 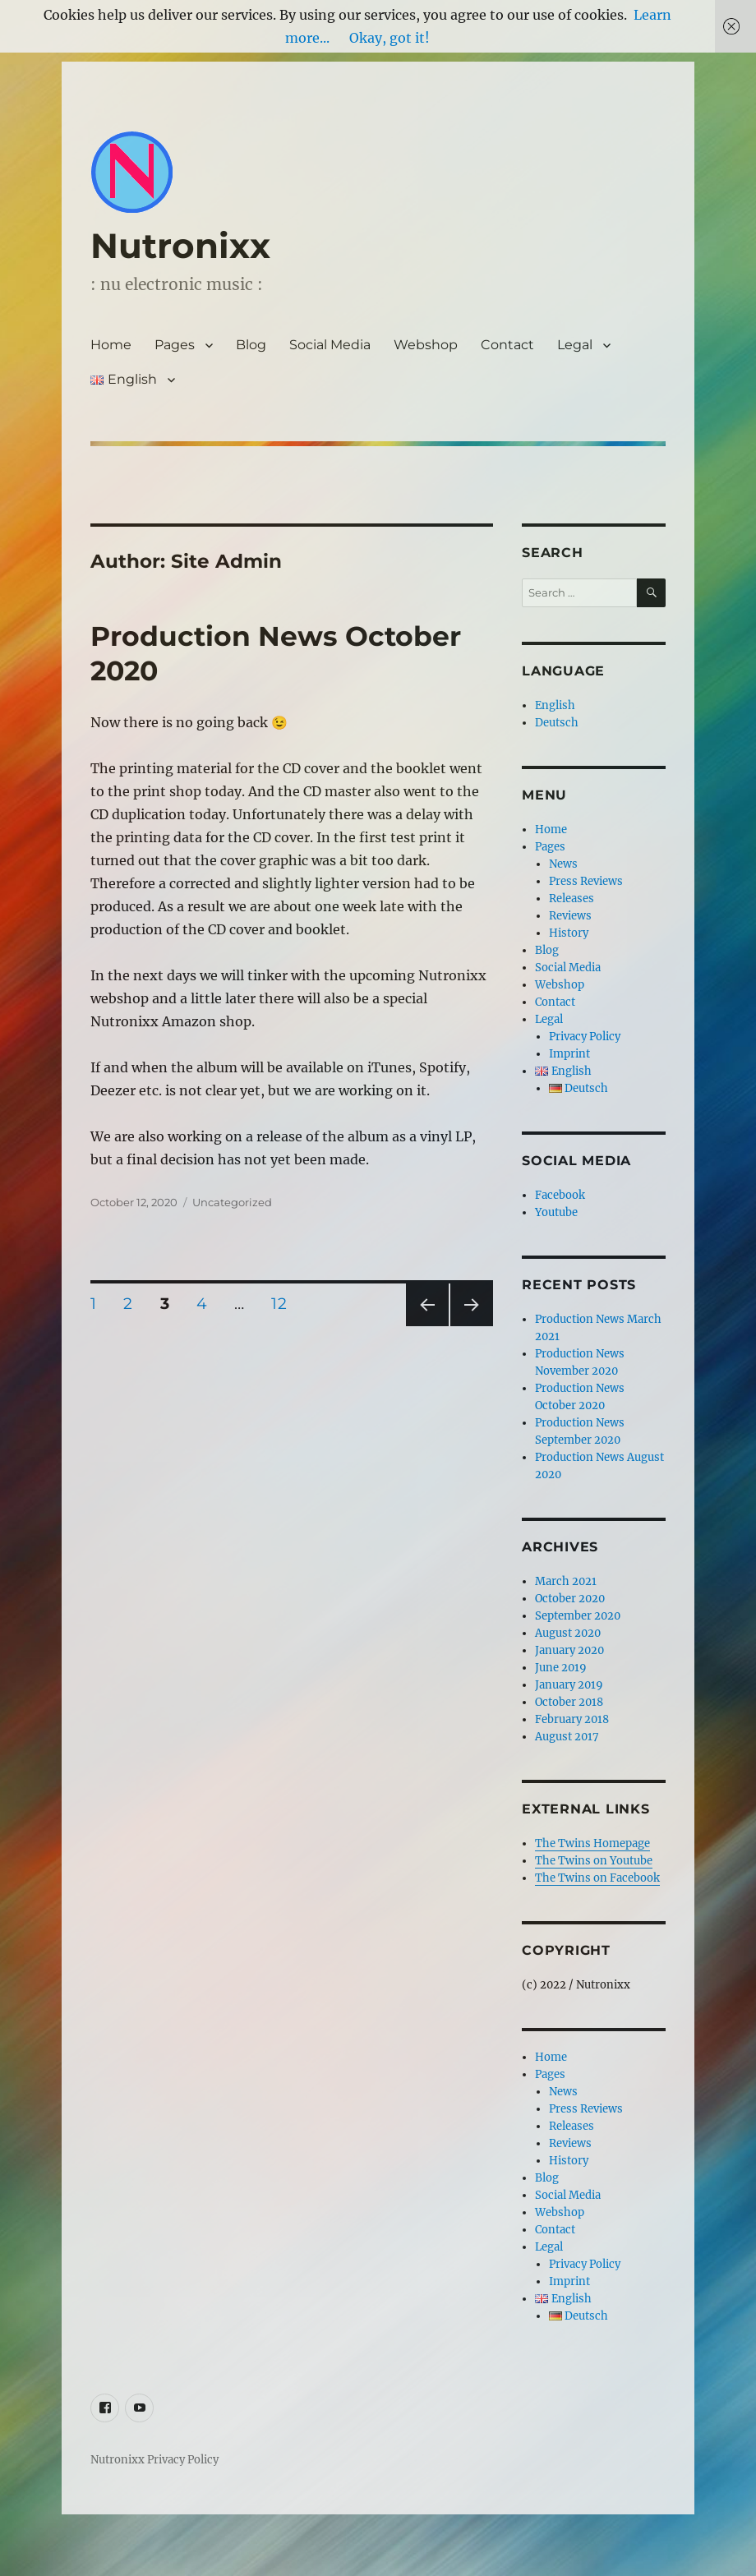 What do you see at coordinates (569, 1702) in the screenshot?
I see `October 2018` at bounding box center [569, 1702].